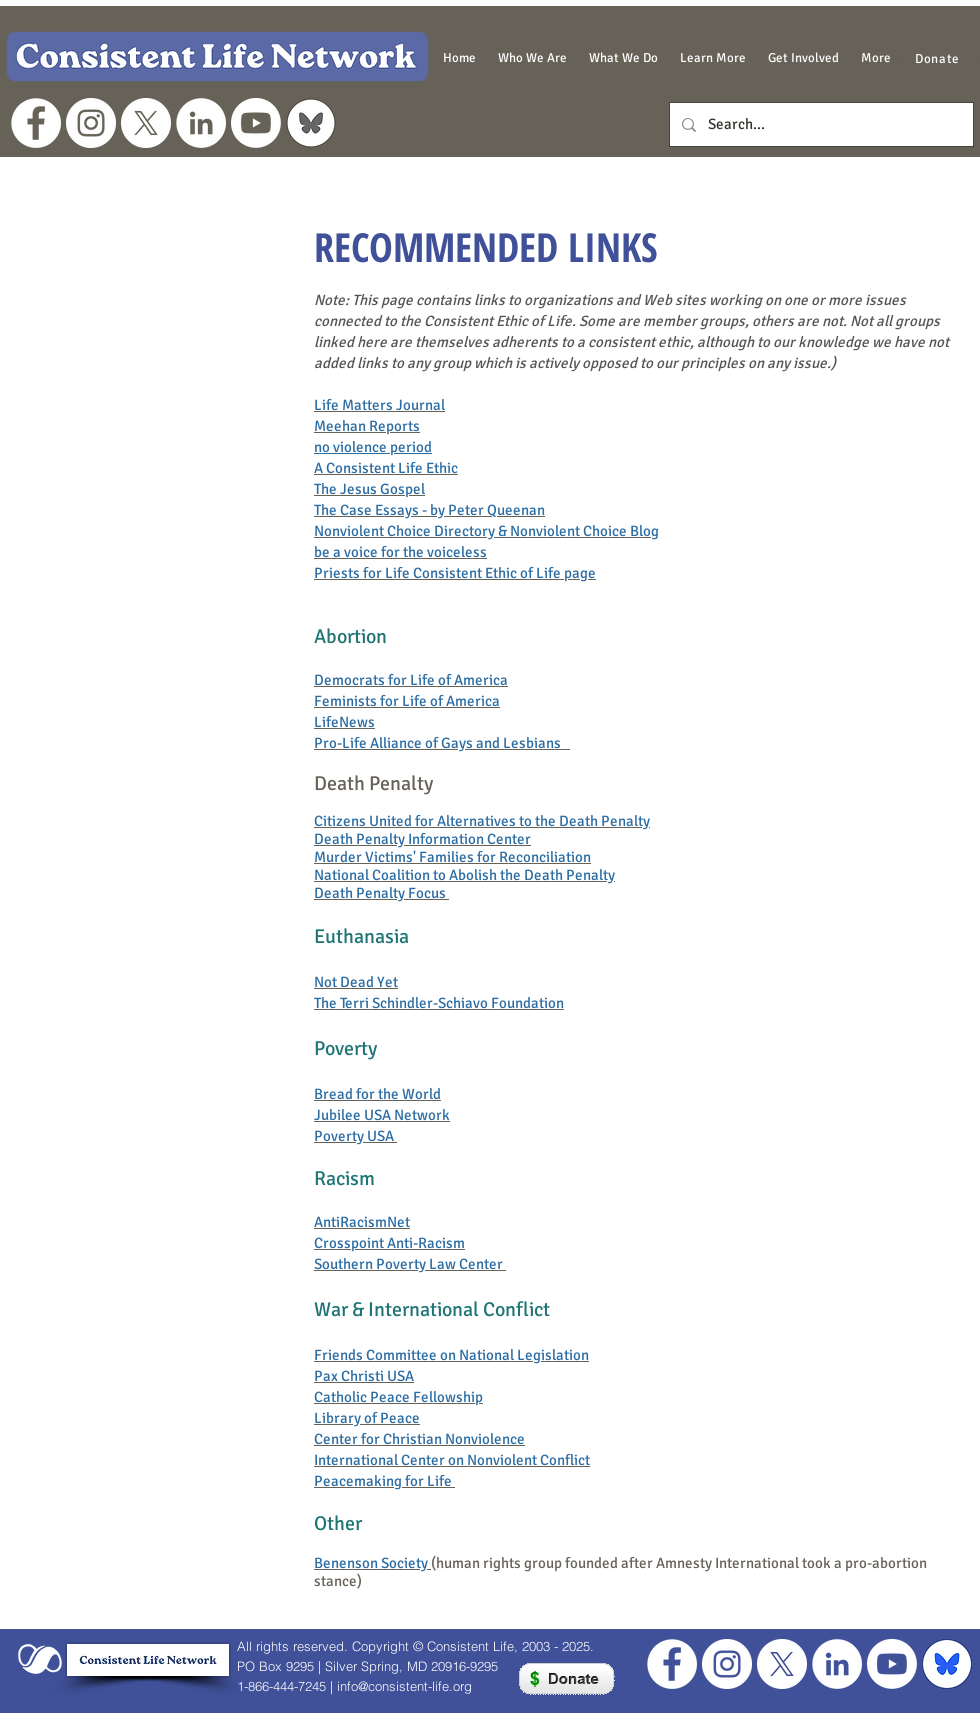 Image resolution: width=980 pixels, height=1713 pixels. I want to click on [grey bluesky logo], so click(311, 123).